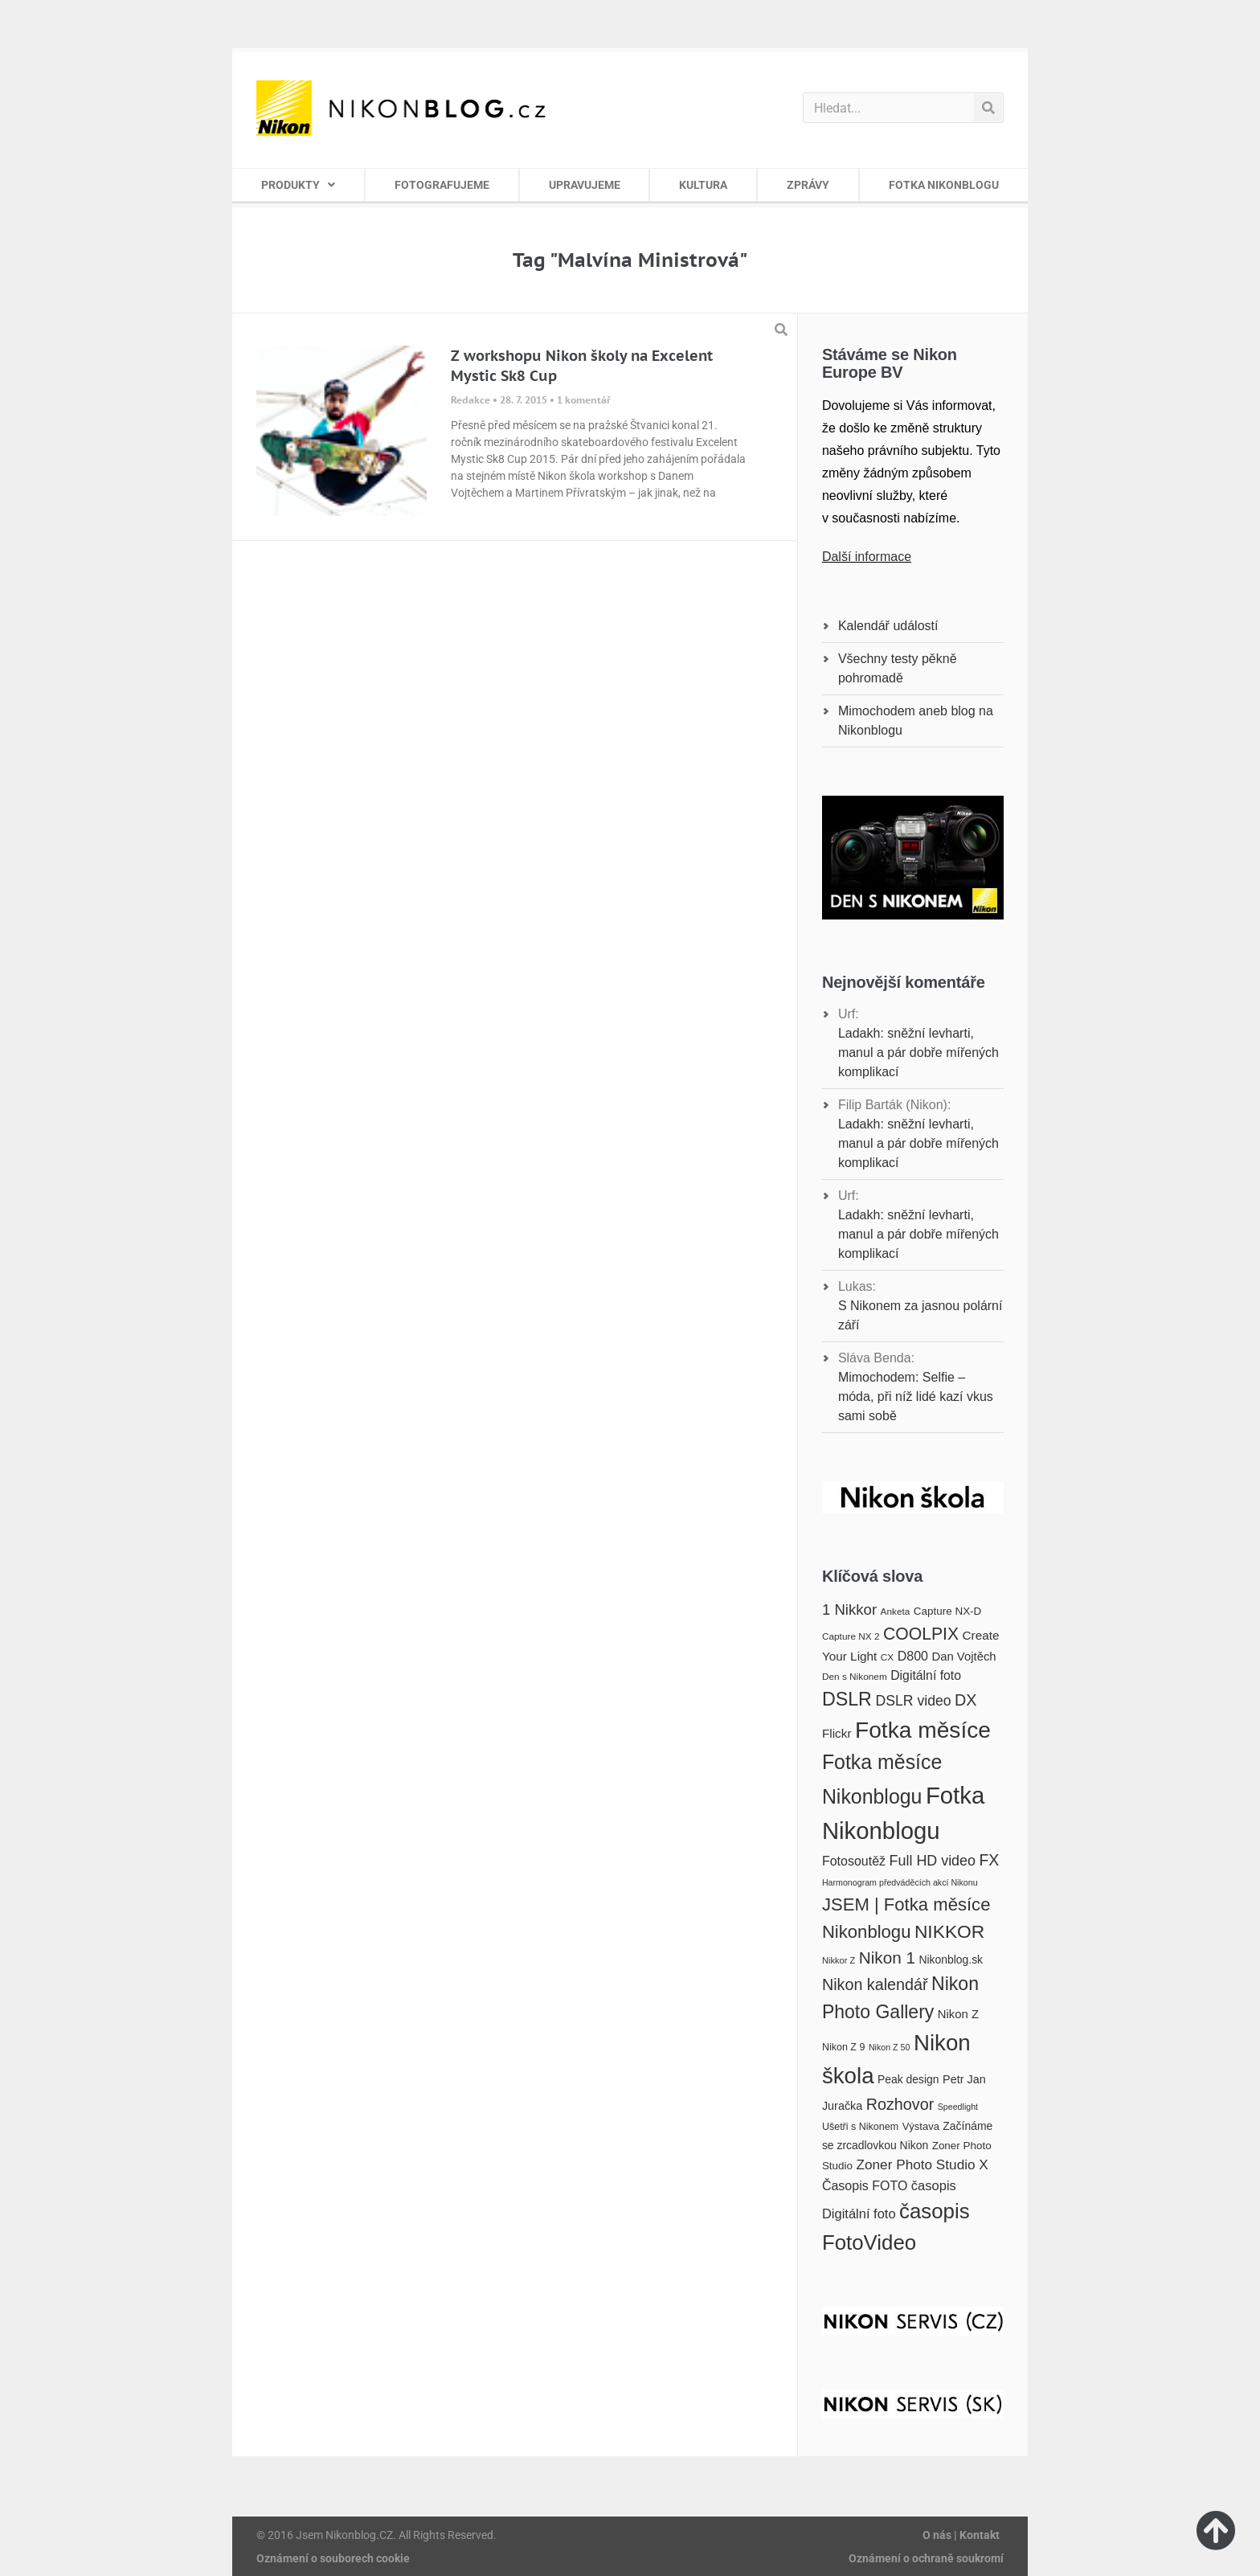 This screenshot has height=2576, width=1260. What do you see at coordinates (958, 2014) in the screenshot?
I see `Nikon Z [Nikon Z (22 položek)]` at bounding box center [958, 2014].